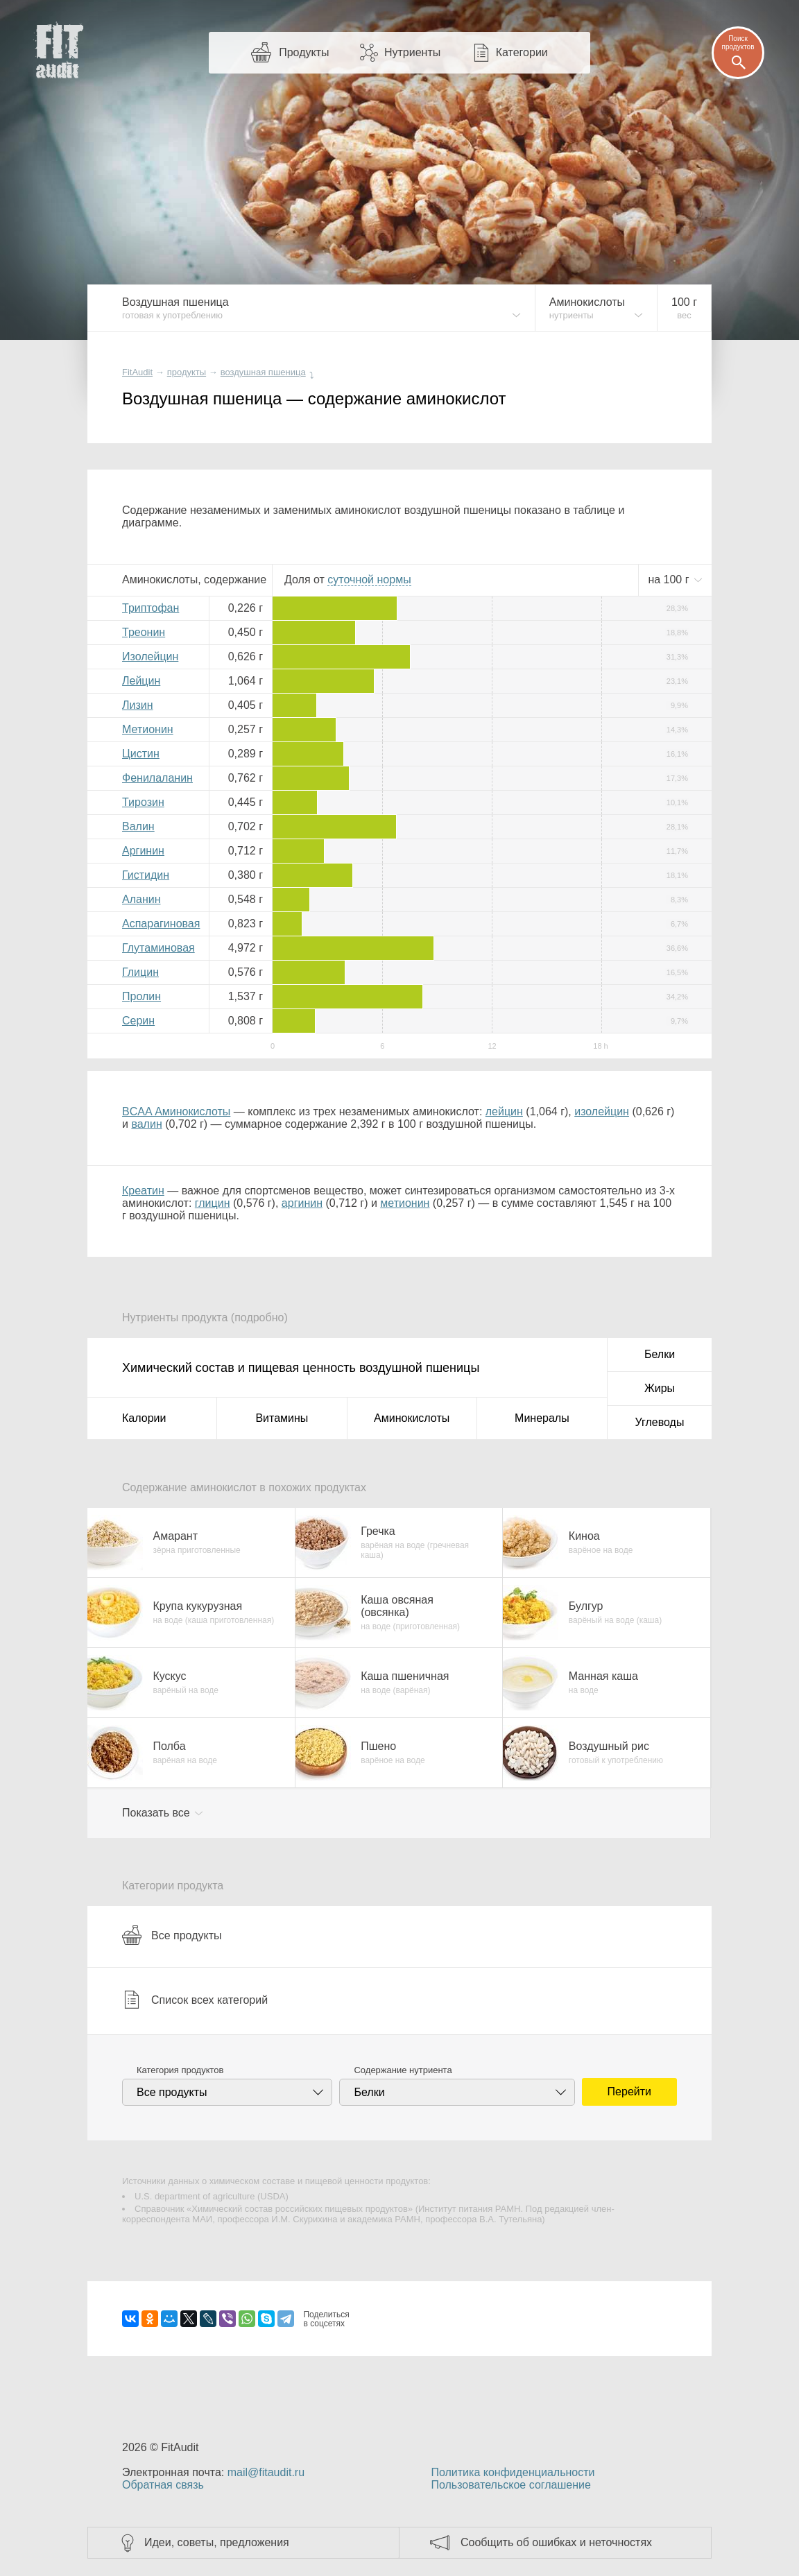 Image resolution: width=799 pixels, height=2576 pixels. Describe the element at coordinates (504, 1111) in the screenshot. I see `лейцин` at that location.